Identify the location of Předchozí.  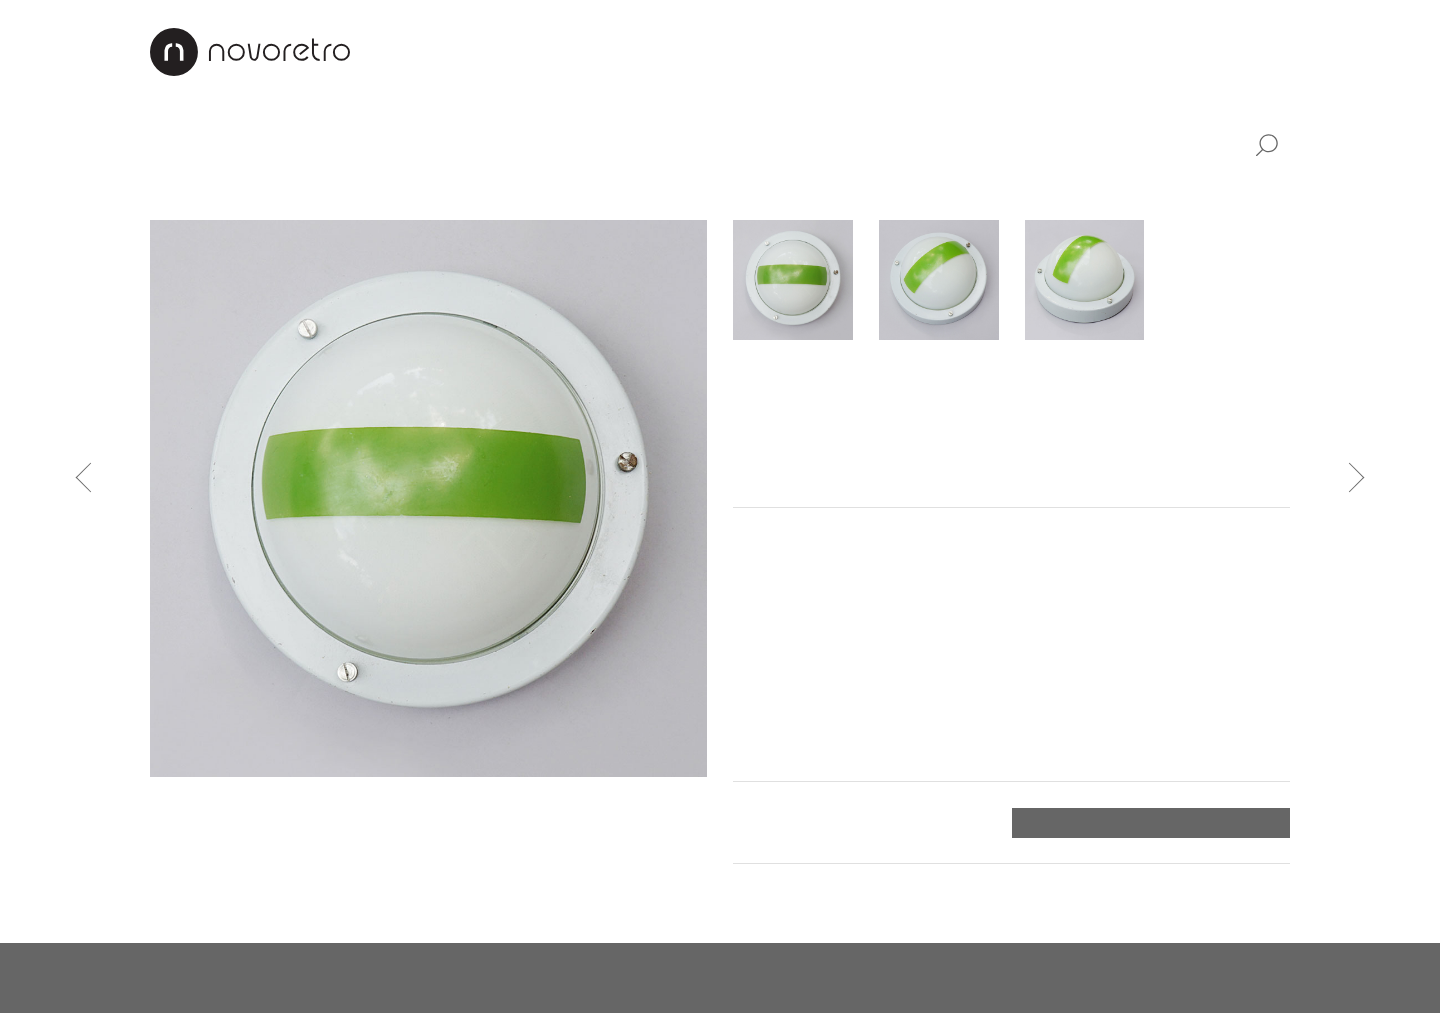
(91, 477).